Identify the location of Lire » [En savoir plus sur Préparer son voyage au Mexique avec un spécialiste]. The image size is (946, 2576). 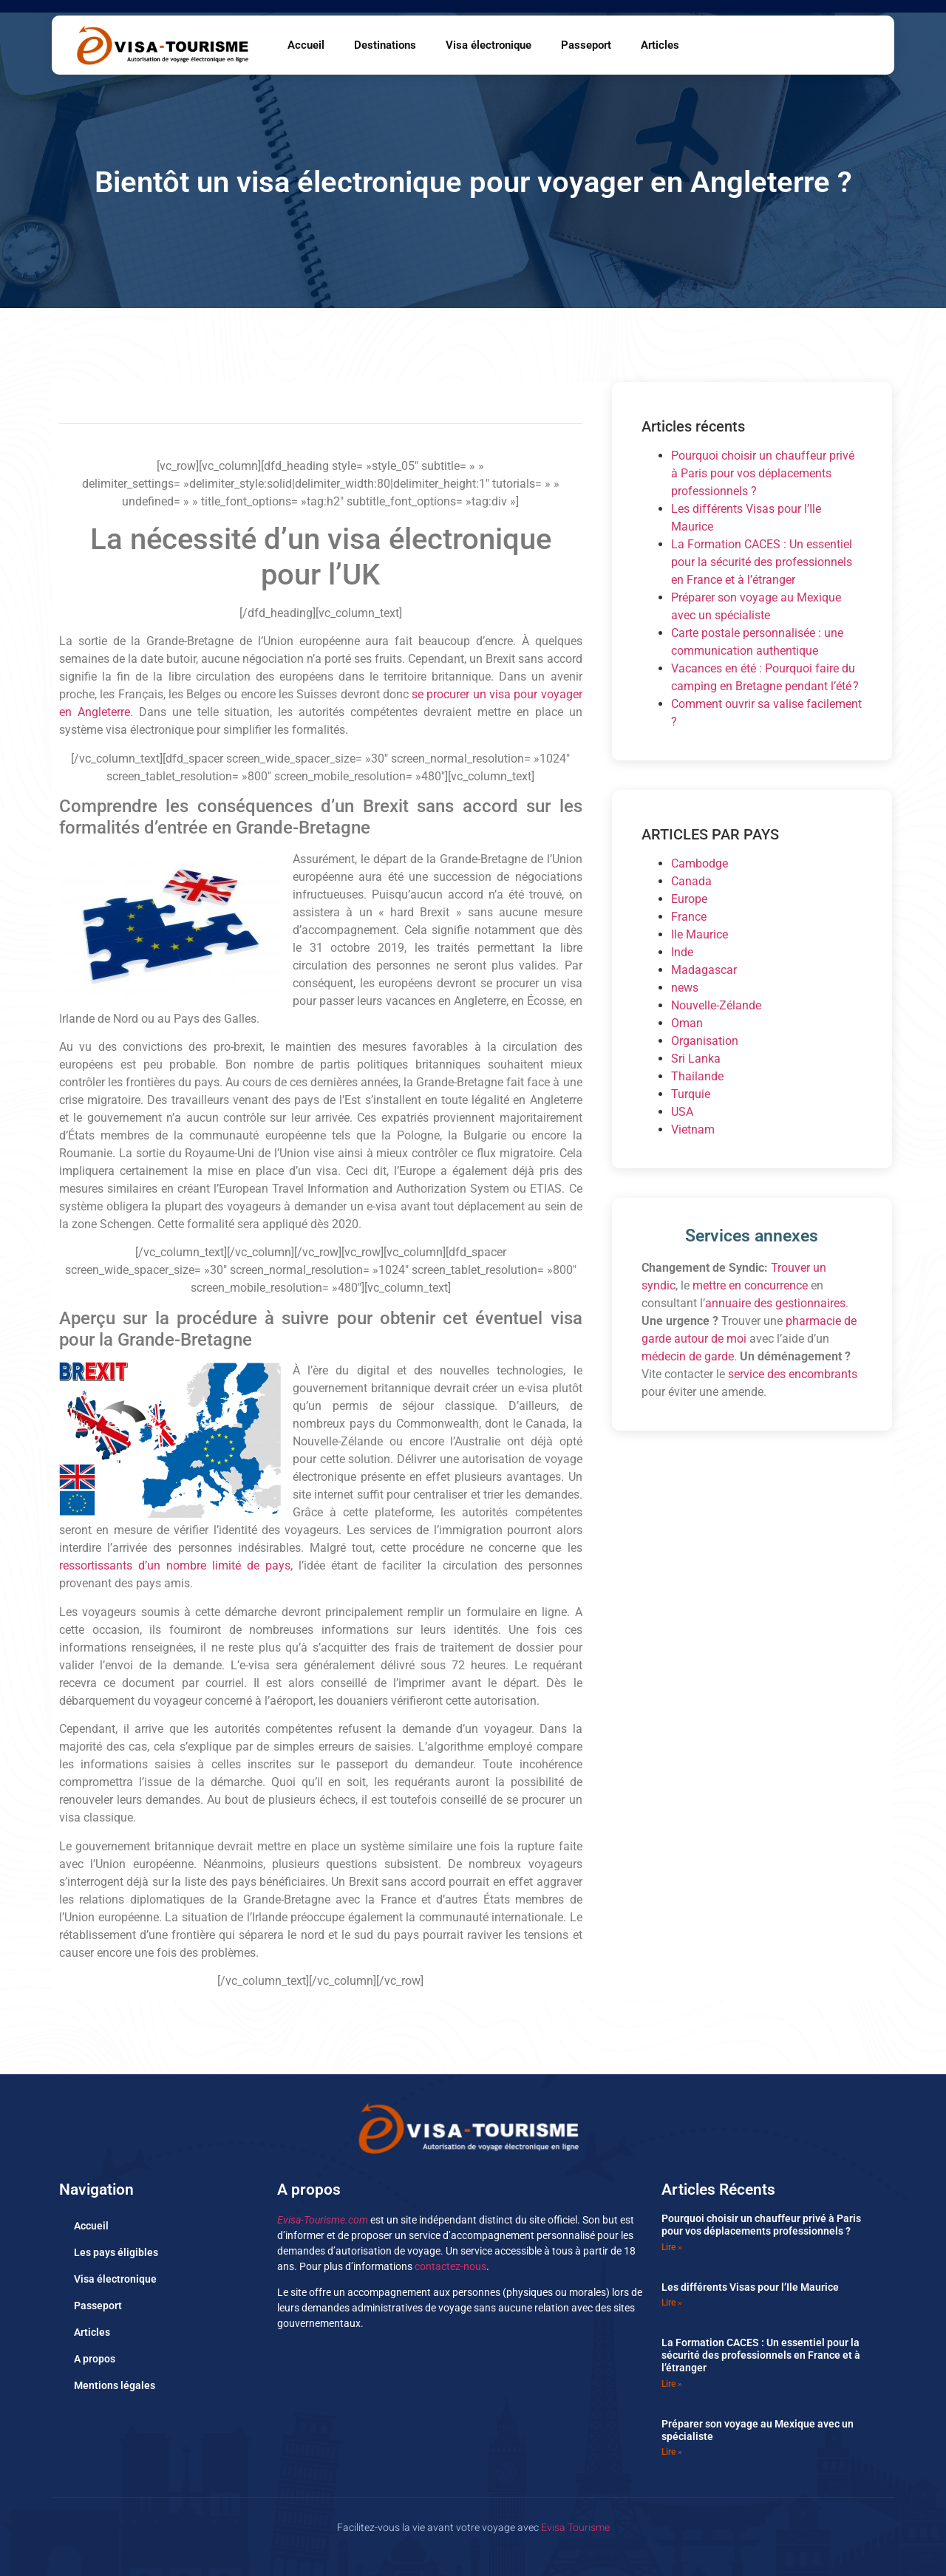
(671, 2452).